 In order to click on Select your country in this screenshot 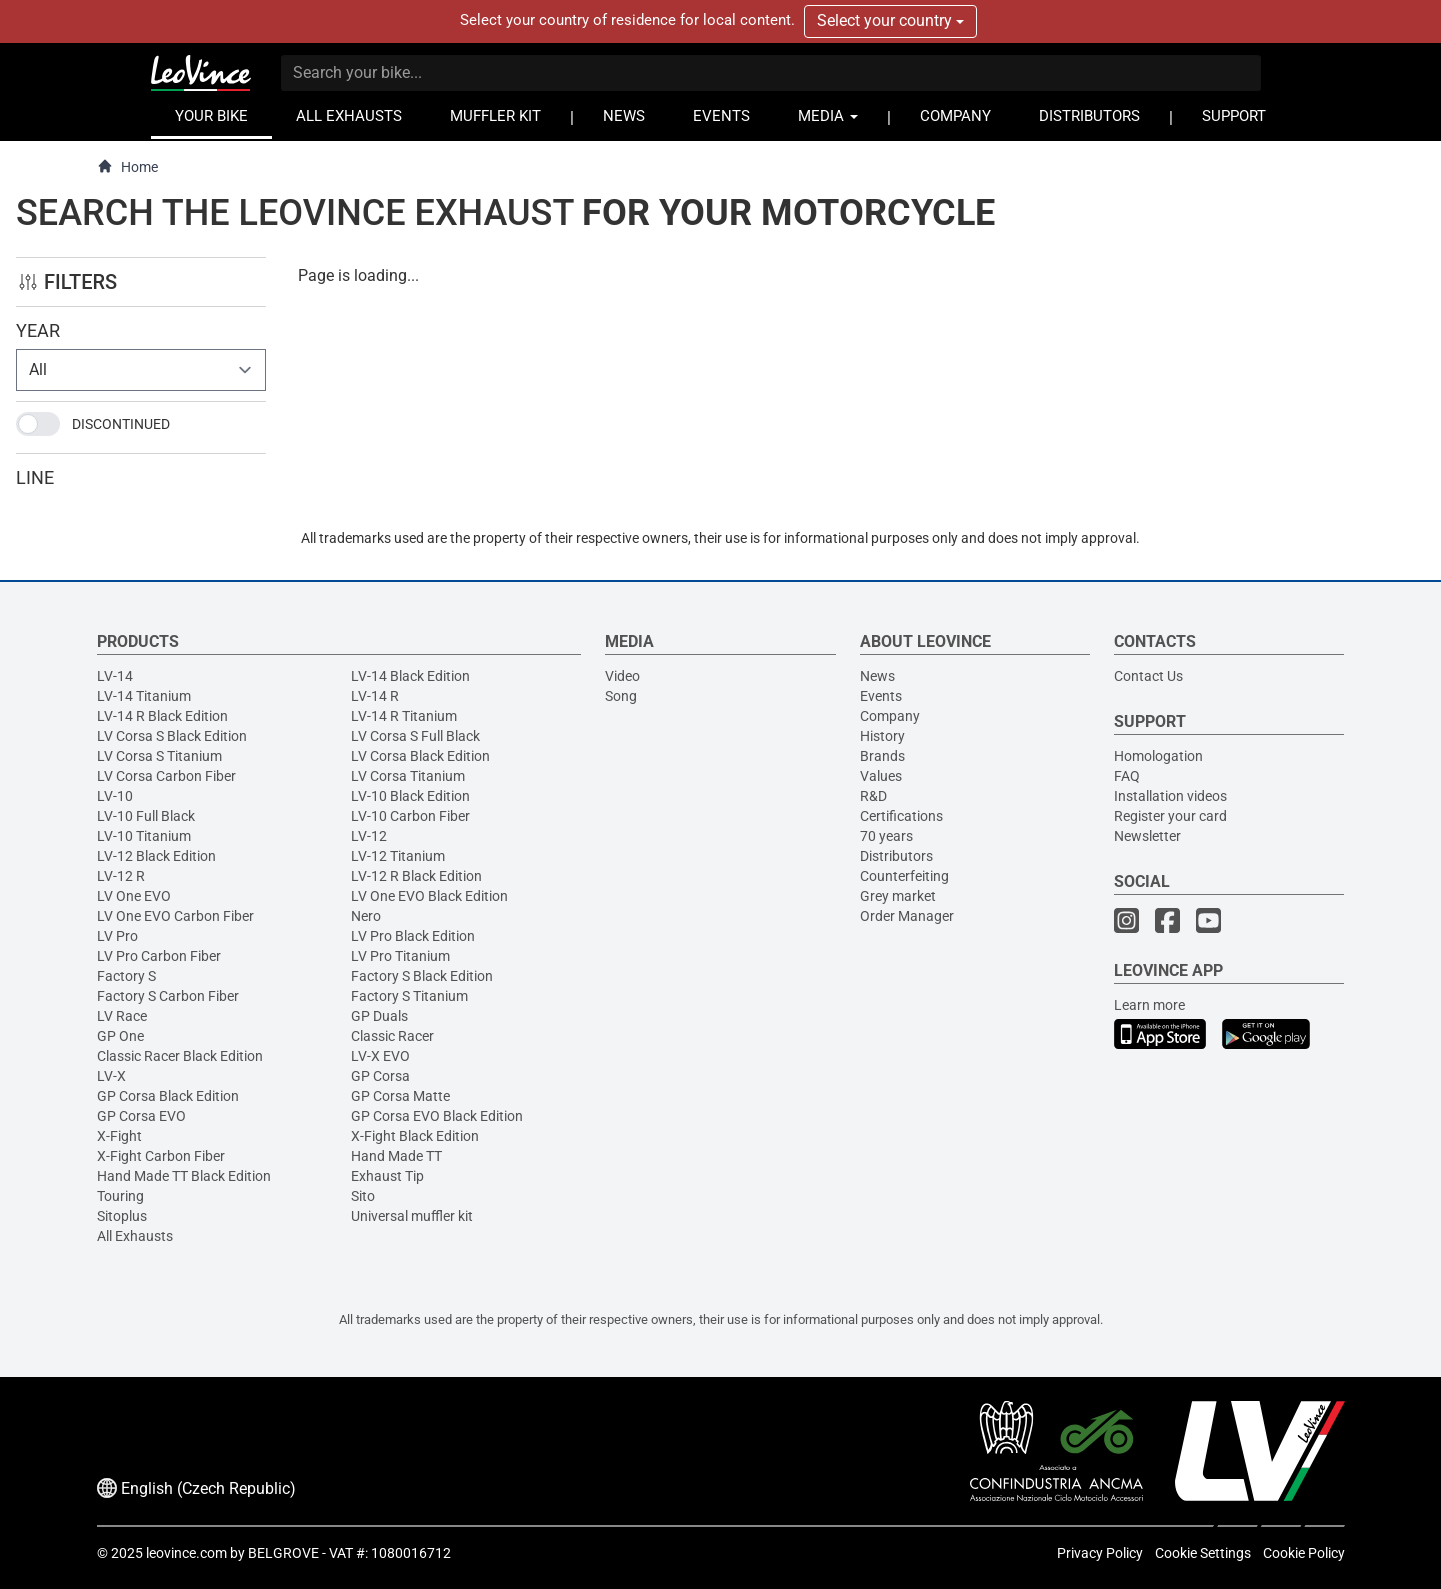, I will do `click(890, 20)`.